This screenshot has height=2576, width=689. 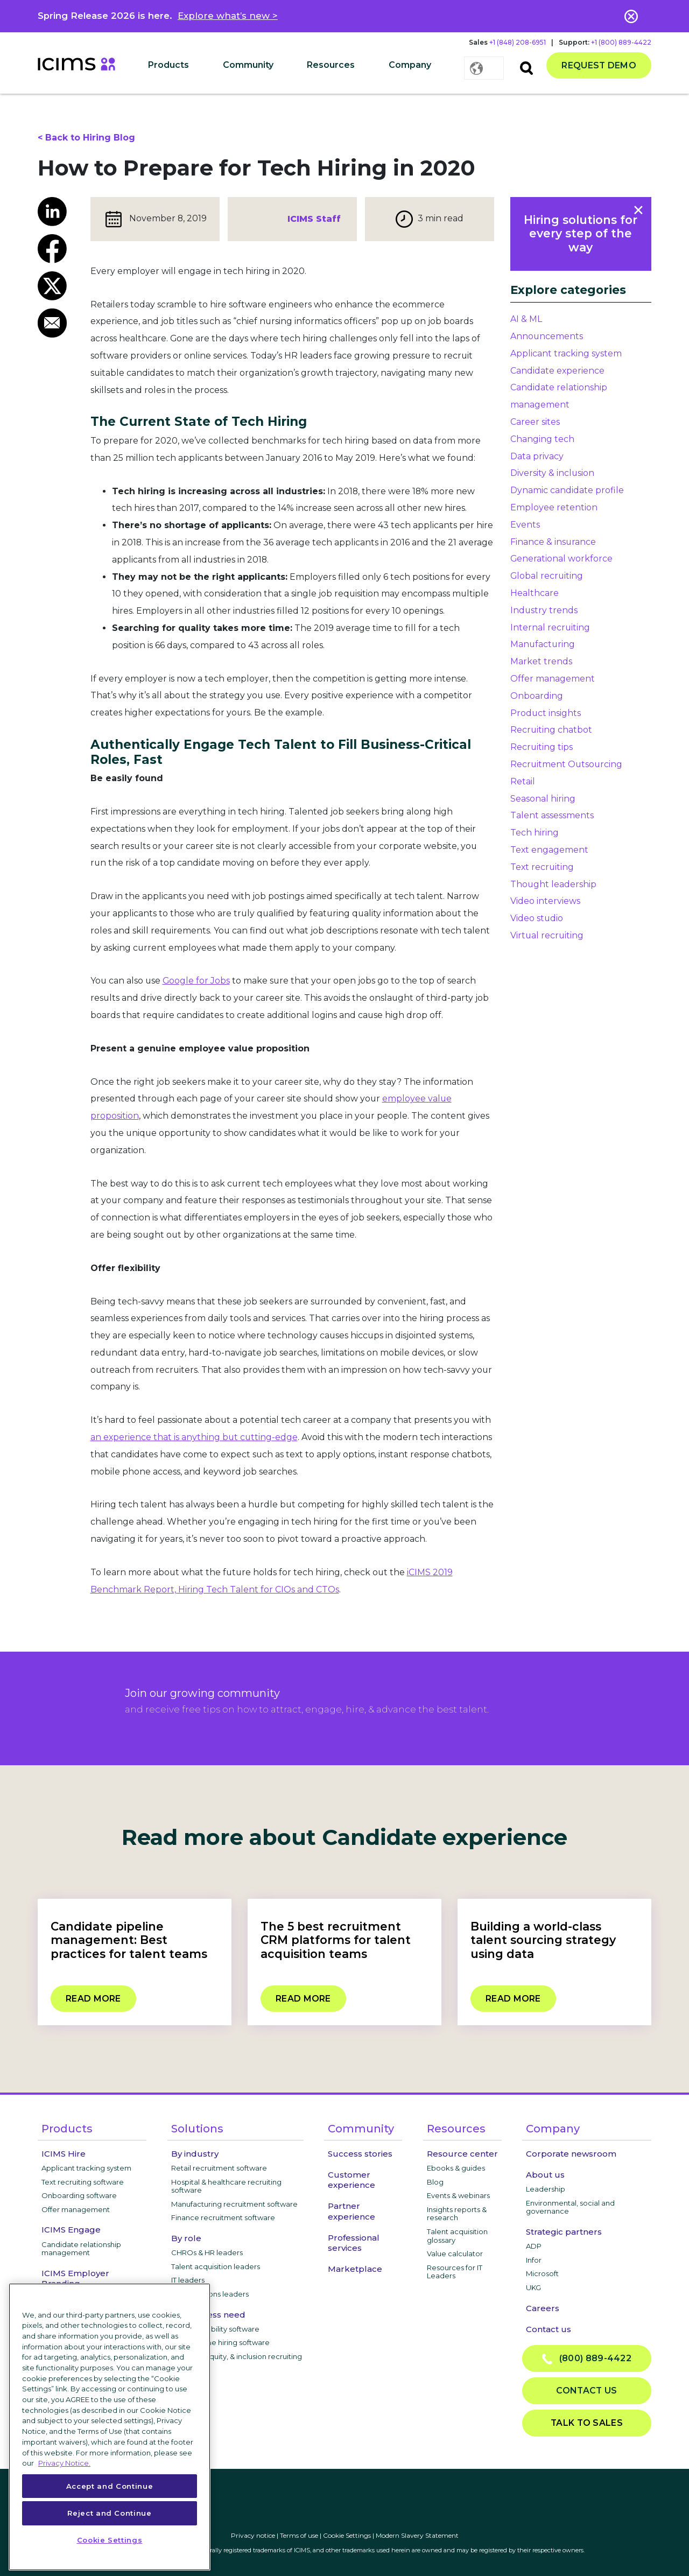 I want to click on Video interviews, so click(x=545, y=901).